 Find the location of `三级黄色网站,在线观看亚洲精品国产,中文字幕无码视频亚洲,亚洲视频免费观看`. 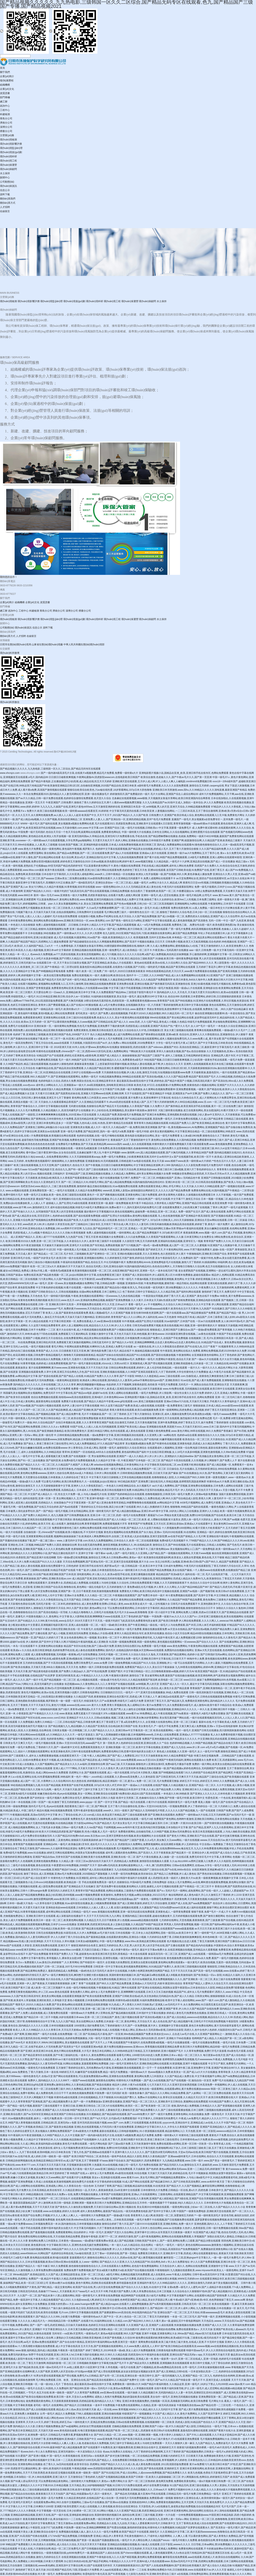

三级黄色网站,在线观看亚洲精品国产,中文字幕无码视频亚洲,亚洲视频免费观看 is located at coordinates (201, 2194).